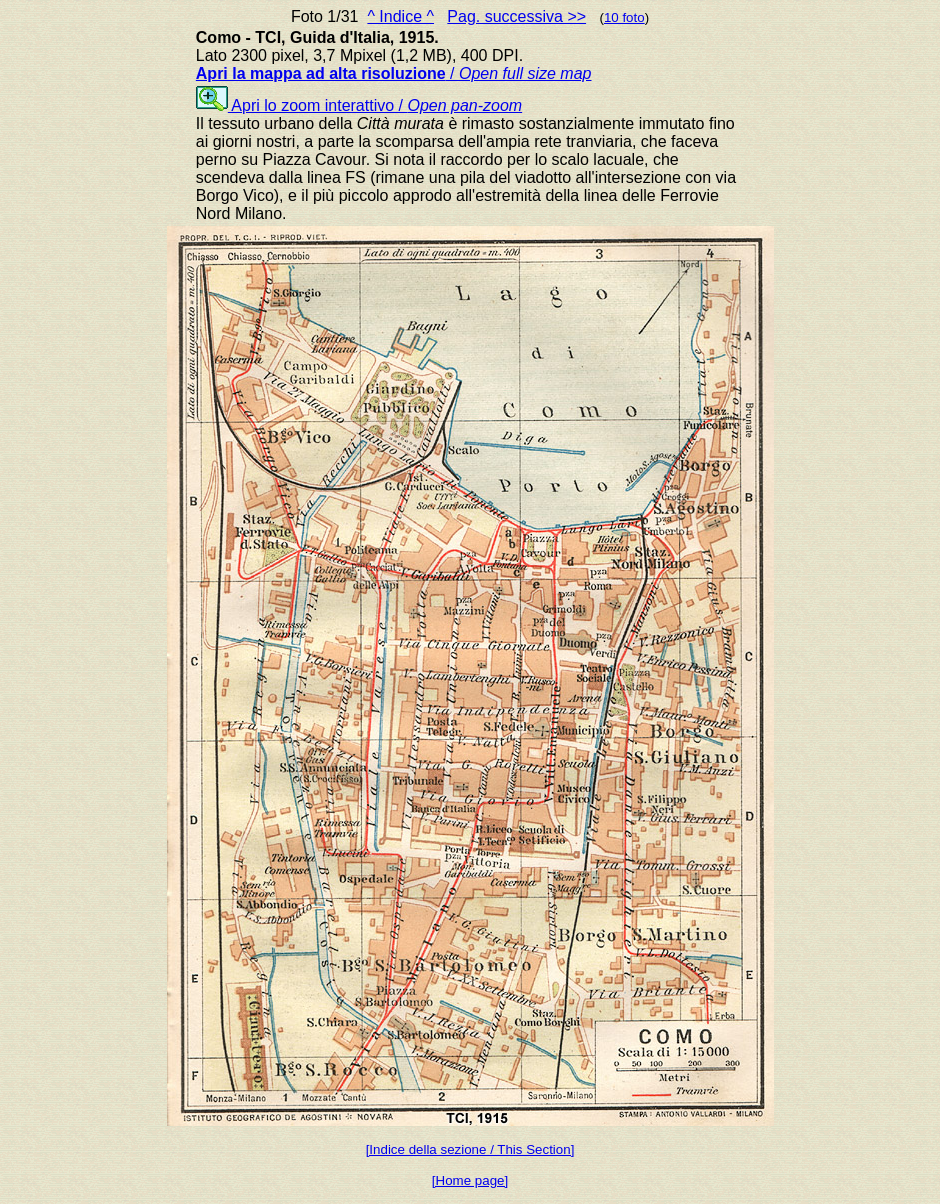 The width and height of the screenshot is (940, 1204). What do you see at coordinates (516, 16) in the screenshot?
I see `Pag. successiva >>` at bounding box center [516, 16].